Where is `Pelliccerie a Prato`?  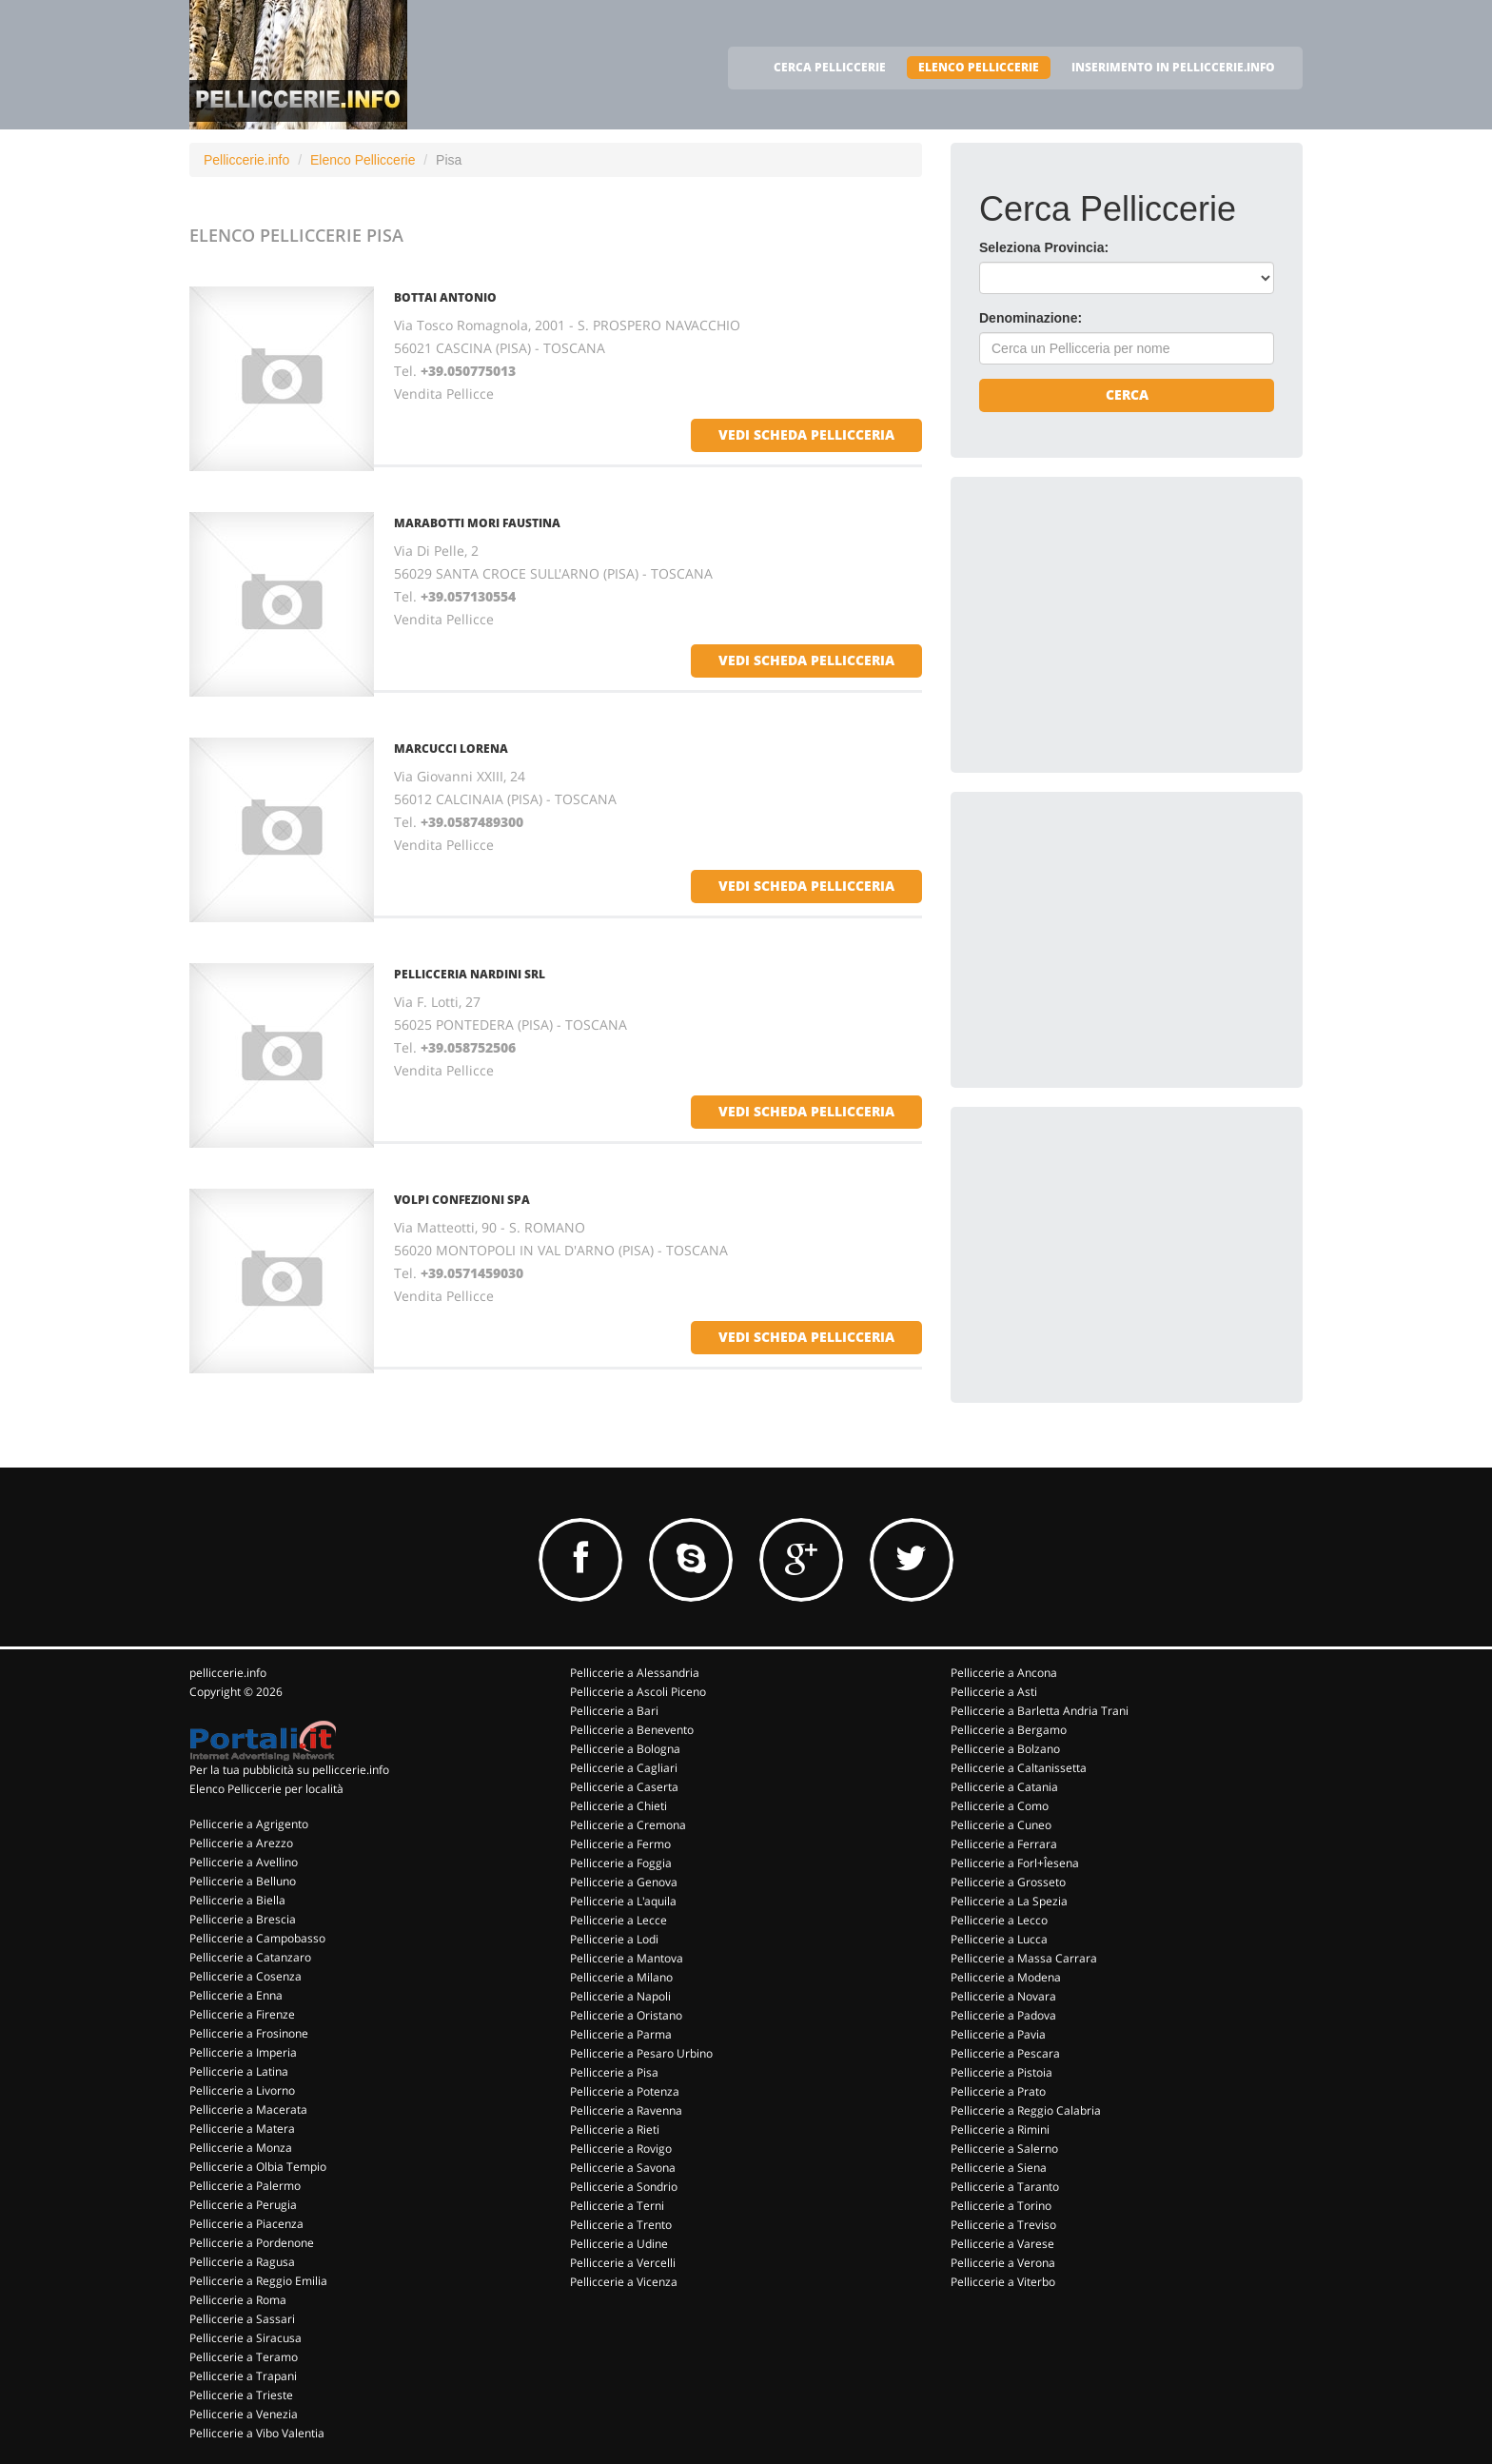 Pelliccerie a Prato is located at coordinates (998, 2091).